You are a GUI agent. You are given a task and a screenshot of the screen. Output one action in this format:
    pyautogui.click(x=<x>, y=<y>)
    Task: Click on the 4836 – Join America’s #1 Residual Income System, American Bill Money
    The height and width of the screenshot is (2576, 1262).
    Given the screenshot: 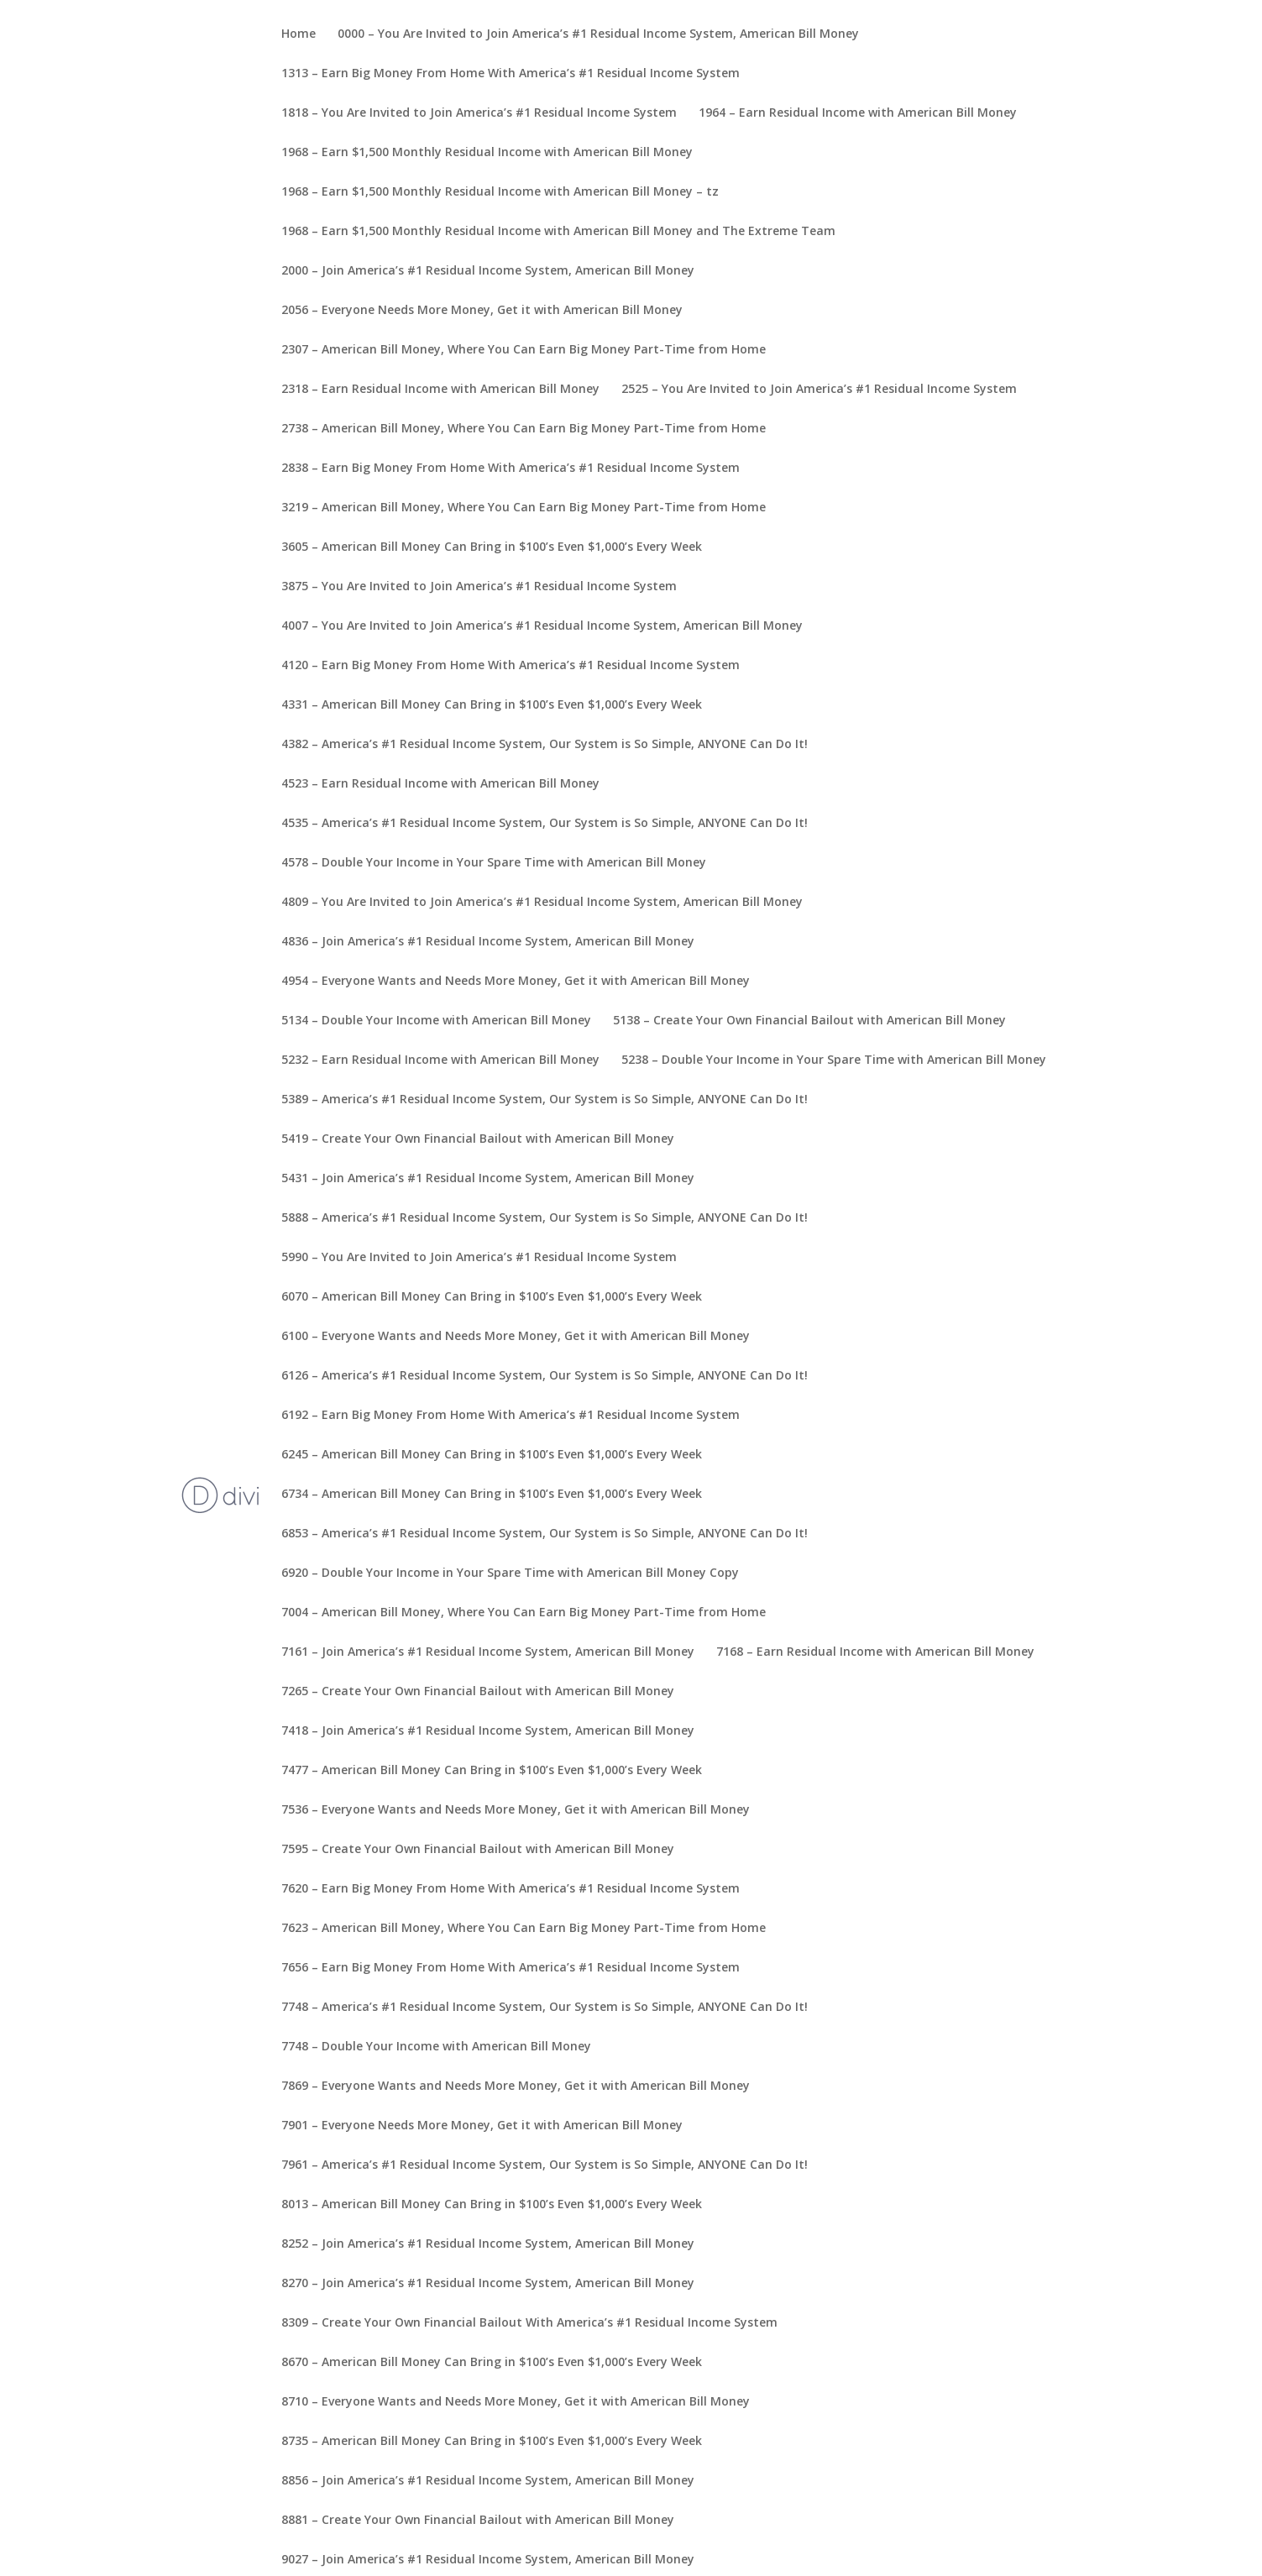 What is the action you would take?
    pyautogui.click(x=487, y=942)
    